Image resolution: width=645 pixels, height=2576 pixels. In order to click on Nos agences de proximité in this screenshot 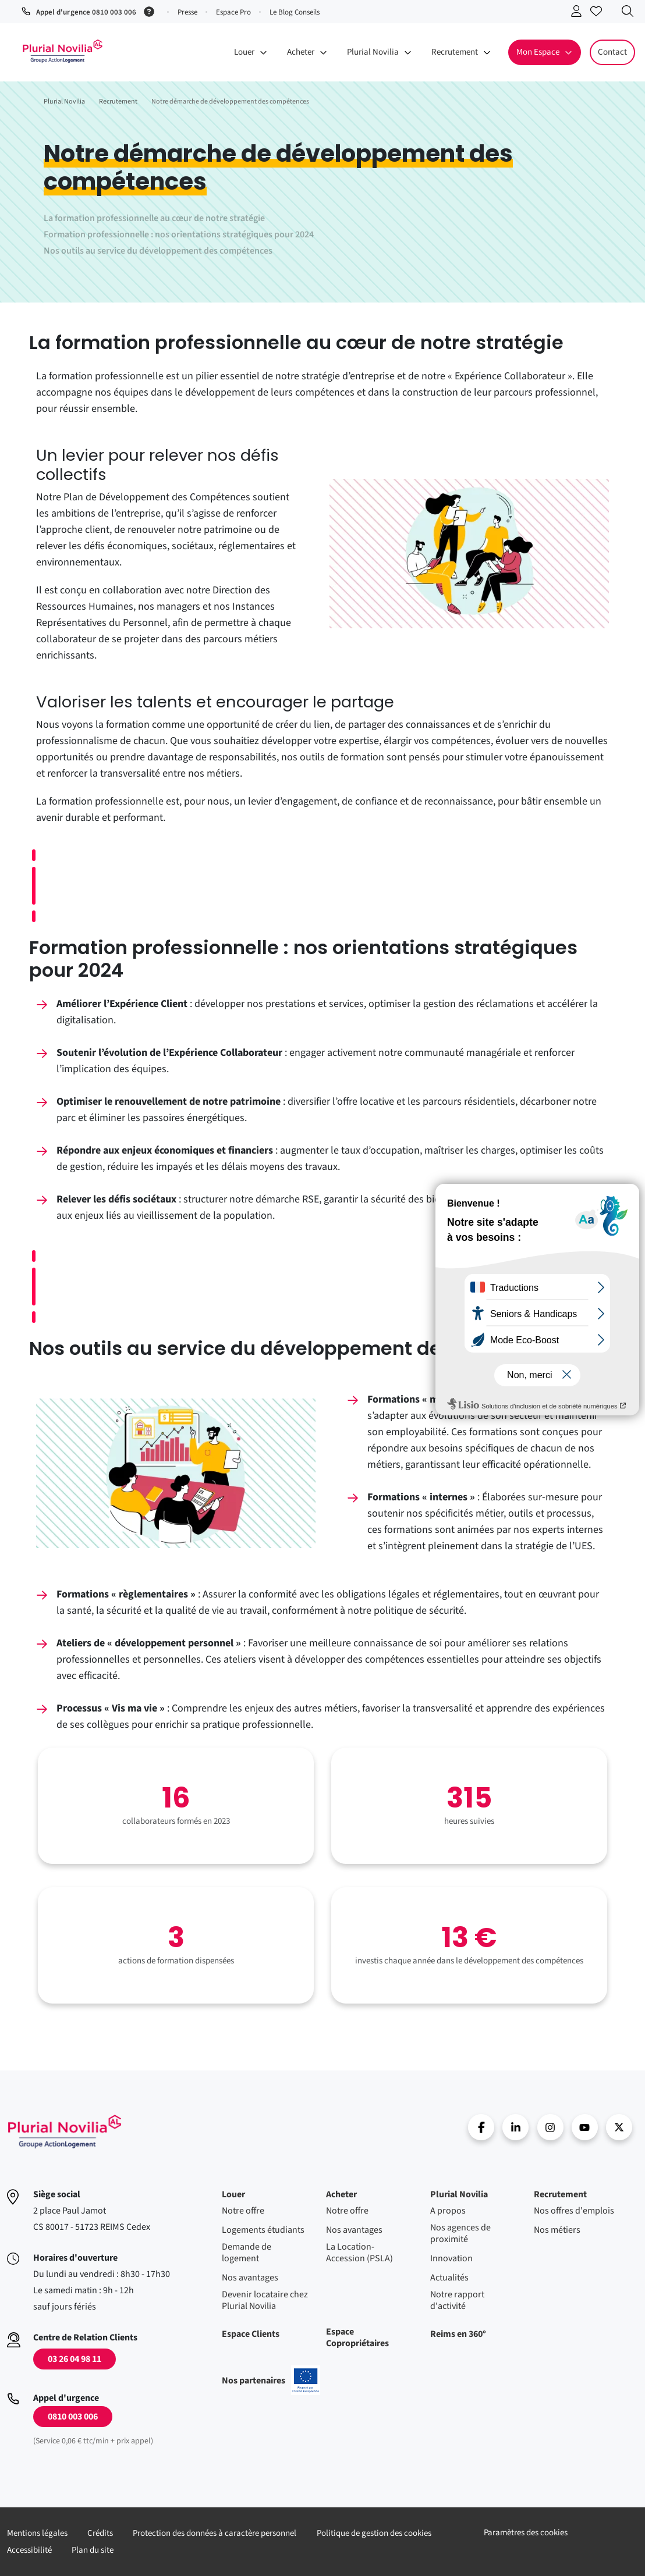, I will do `click(460, 2233)`.